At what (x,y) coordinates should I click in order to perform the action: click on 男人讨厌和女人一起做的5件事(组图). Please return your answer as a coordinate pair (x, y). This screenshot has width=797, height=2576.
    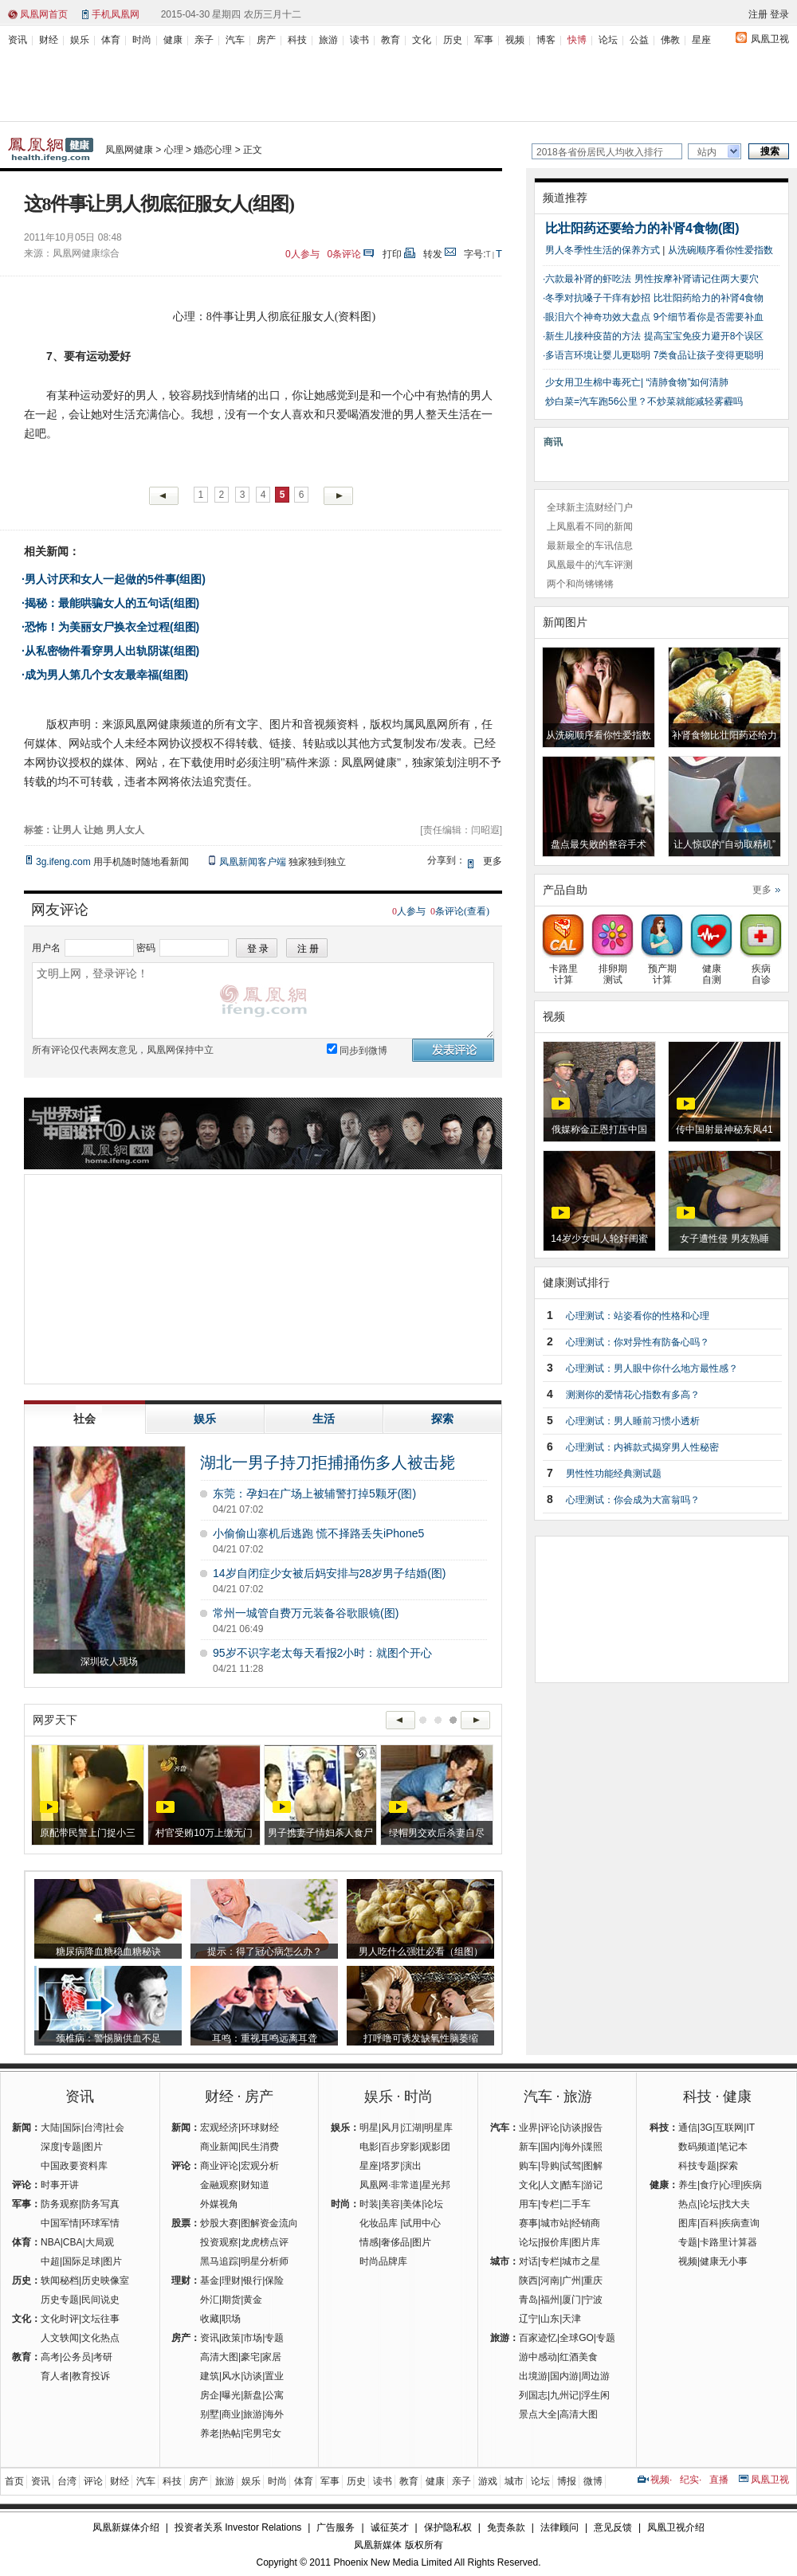
    Looking at the image, I should click on (115, 579).